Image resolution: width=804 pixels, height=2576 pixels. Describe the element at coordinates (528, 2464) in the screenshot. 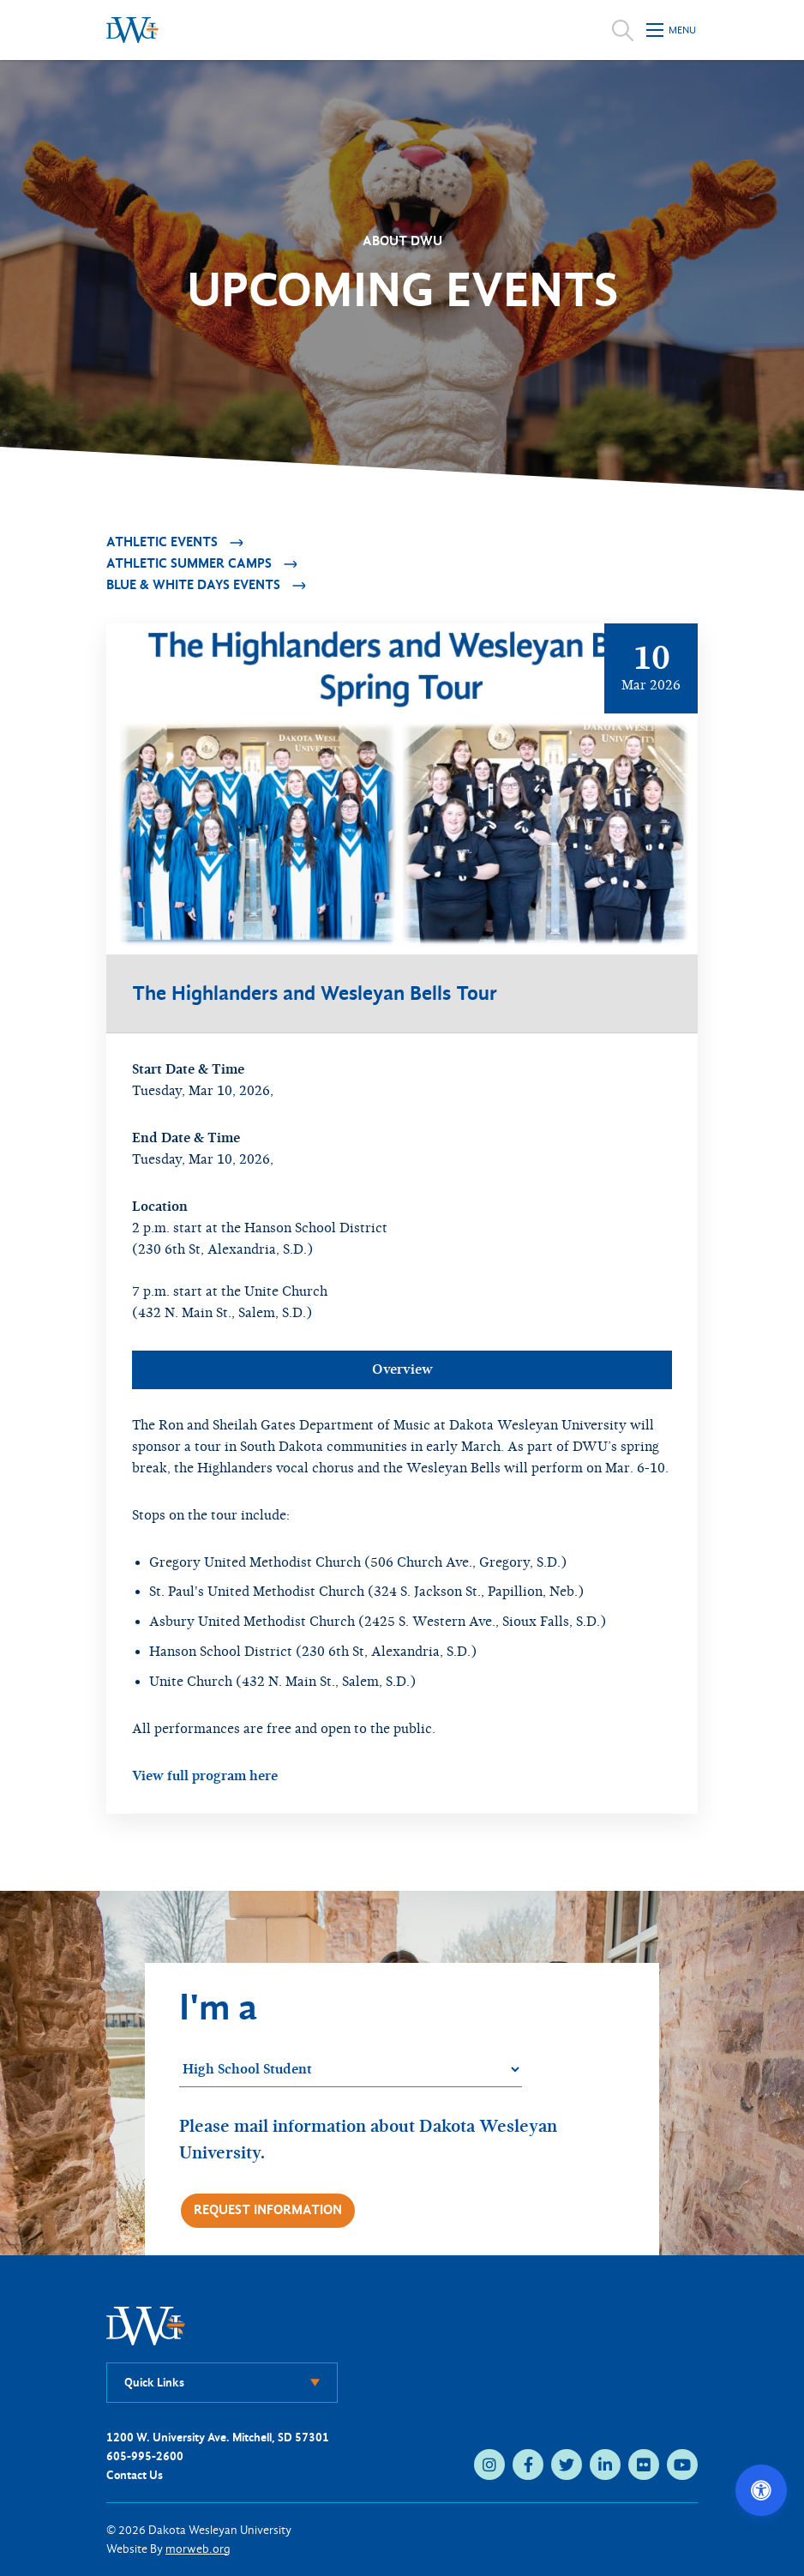

I see `[facebook (opens in new tab)]` at that location.